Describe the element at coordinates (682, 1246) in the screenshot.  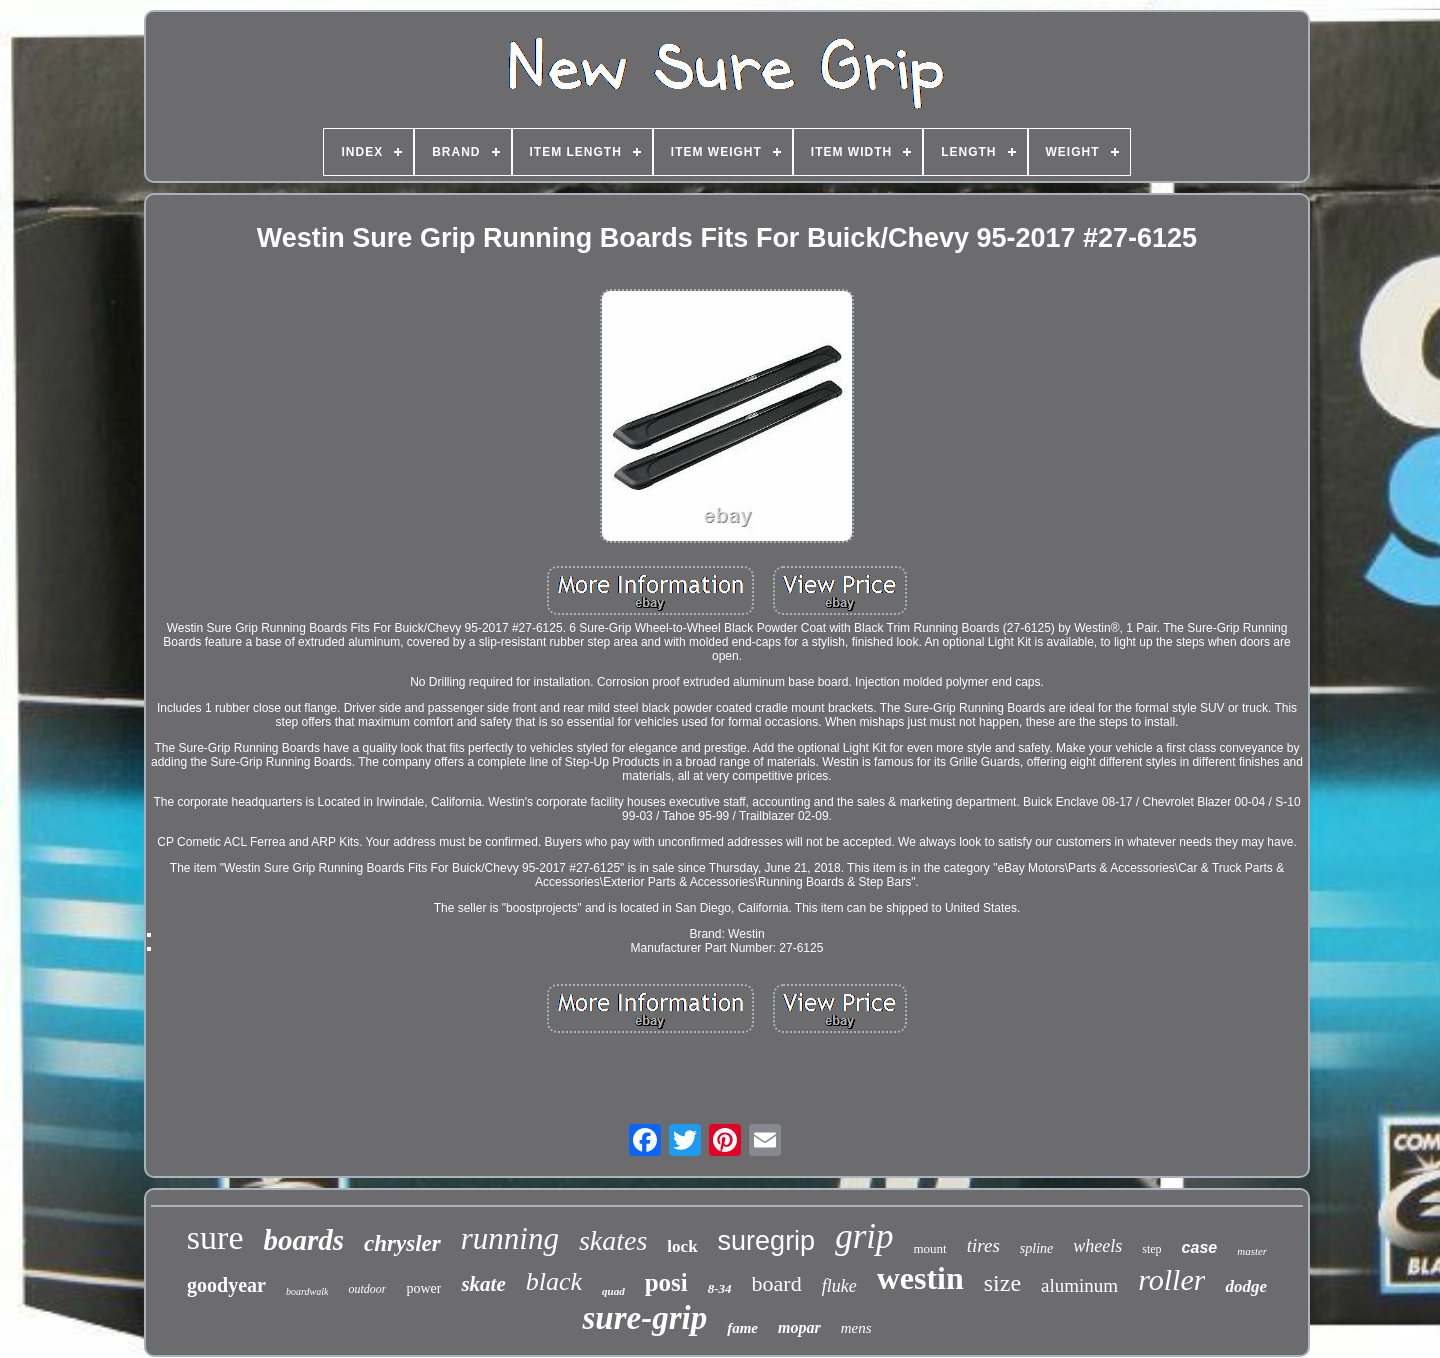
I see `lock` at that location.